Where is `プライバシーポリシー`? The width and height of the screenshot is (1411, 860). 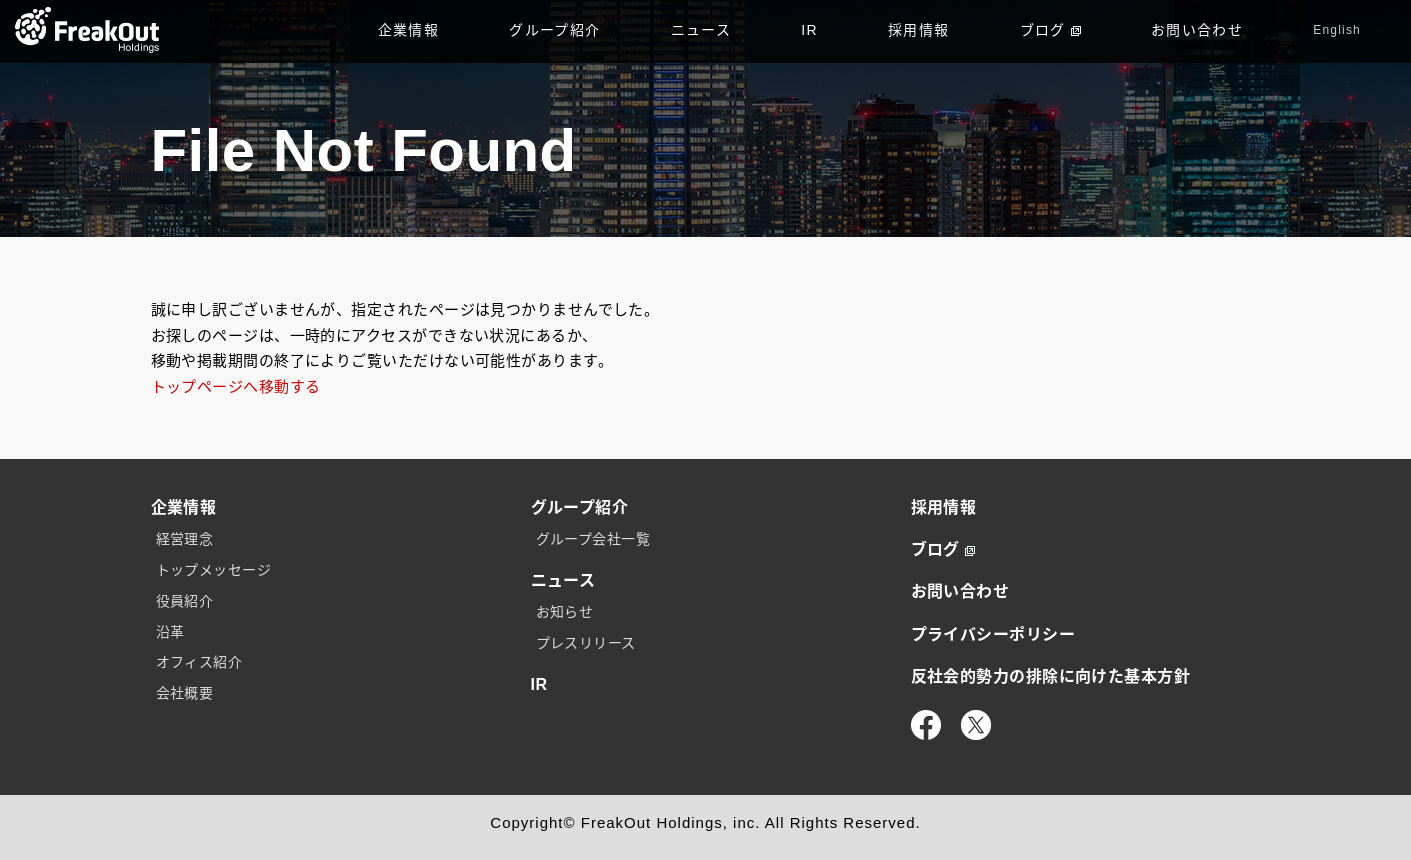 プライバシーポリシー is located at coordinates (993, 634).